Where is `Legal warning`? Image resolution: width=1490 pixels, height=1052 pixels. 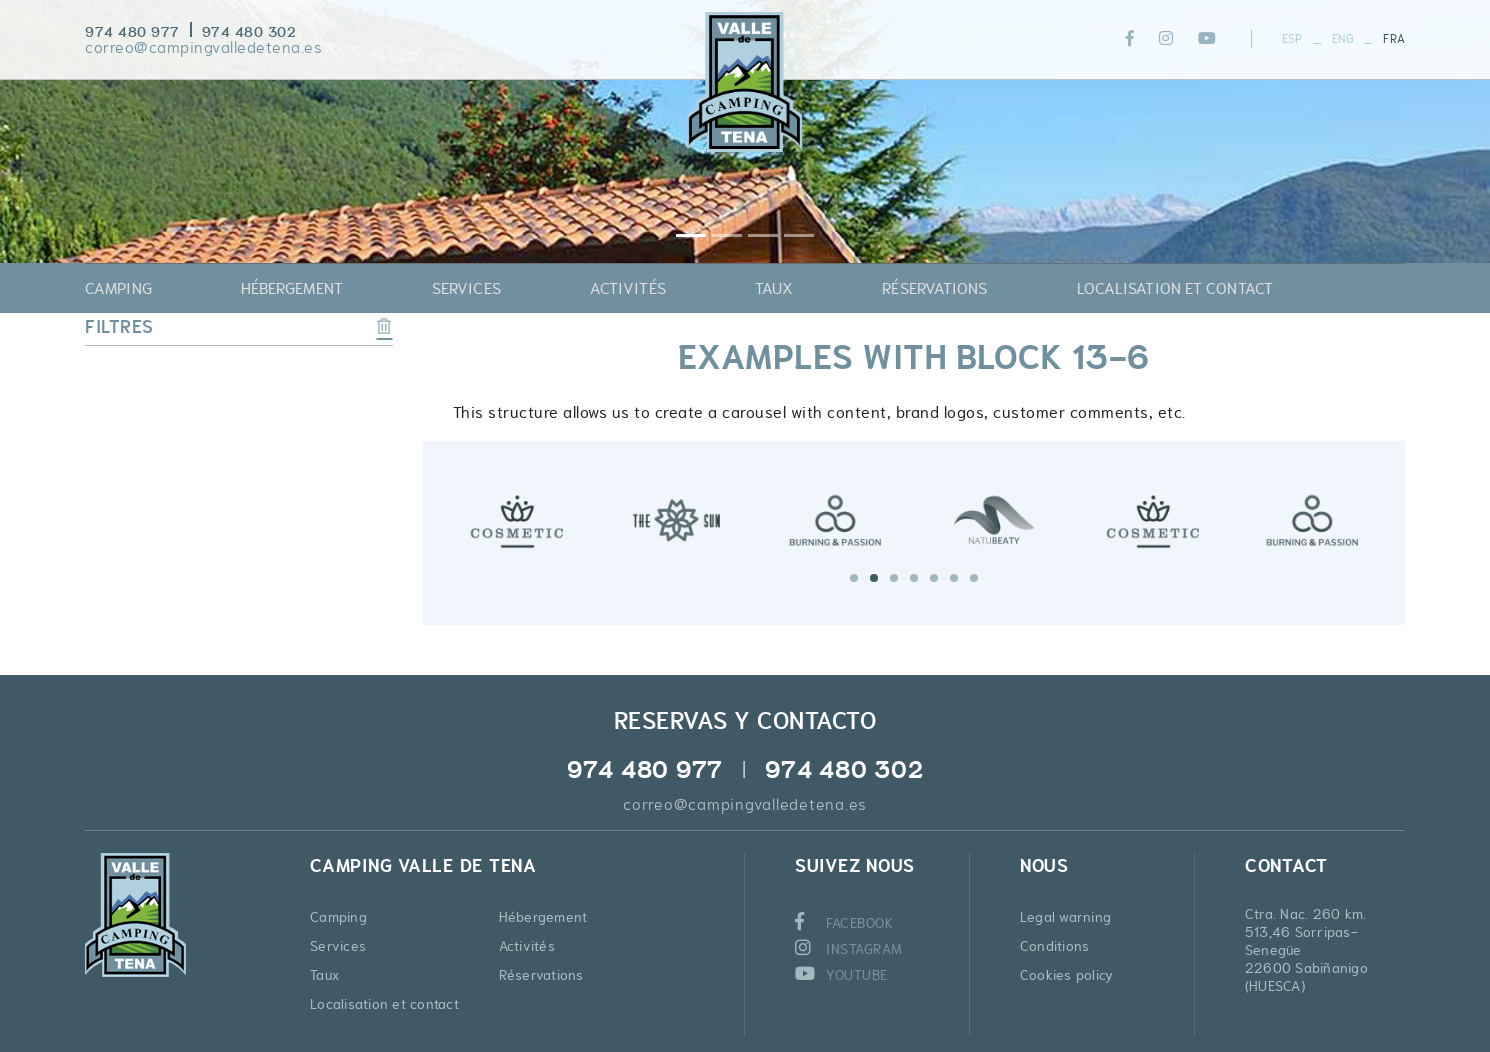
Legal warning is located at coordinates (1065, 917).